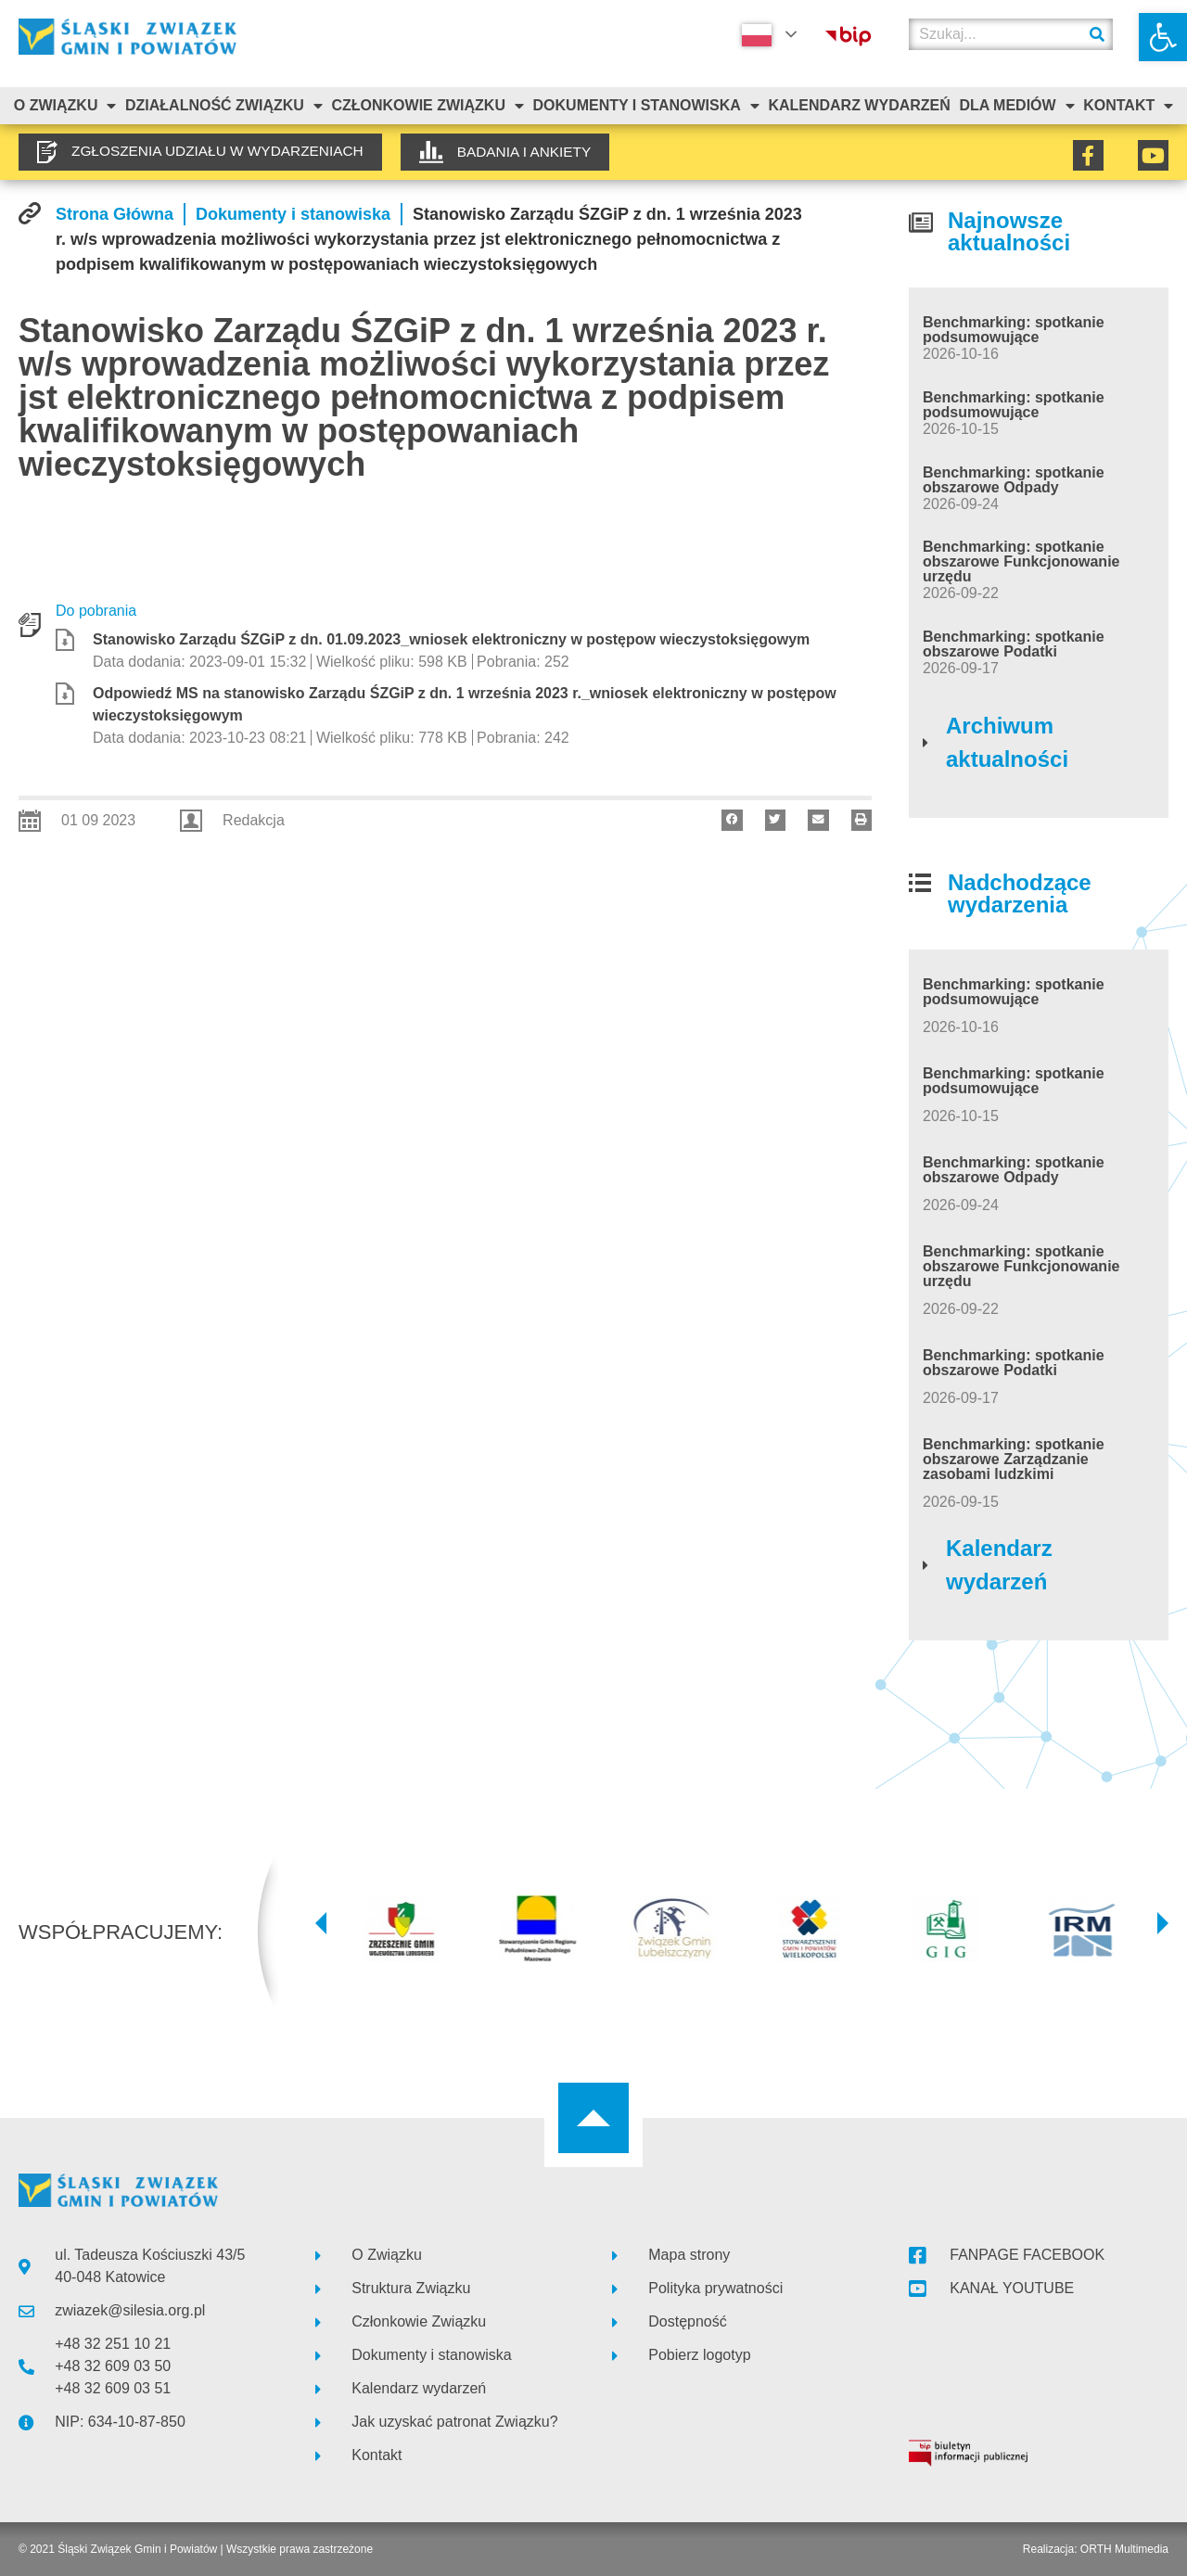 The width and height of the screenshot is (1187, 2576). What do you see at coordinates (1013, 644) in the screenshot?
I see `Benchmarking: spotkanie obszarowe Podatki [link]` at bounding box center [1013, 644].